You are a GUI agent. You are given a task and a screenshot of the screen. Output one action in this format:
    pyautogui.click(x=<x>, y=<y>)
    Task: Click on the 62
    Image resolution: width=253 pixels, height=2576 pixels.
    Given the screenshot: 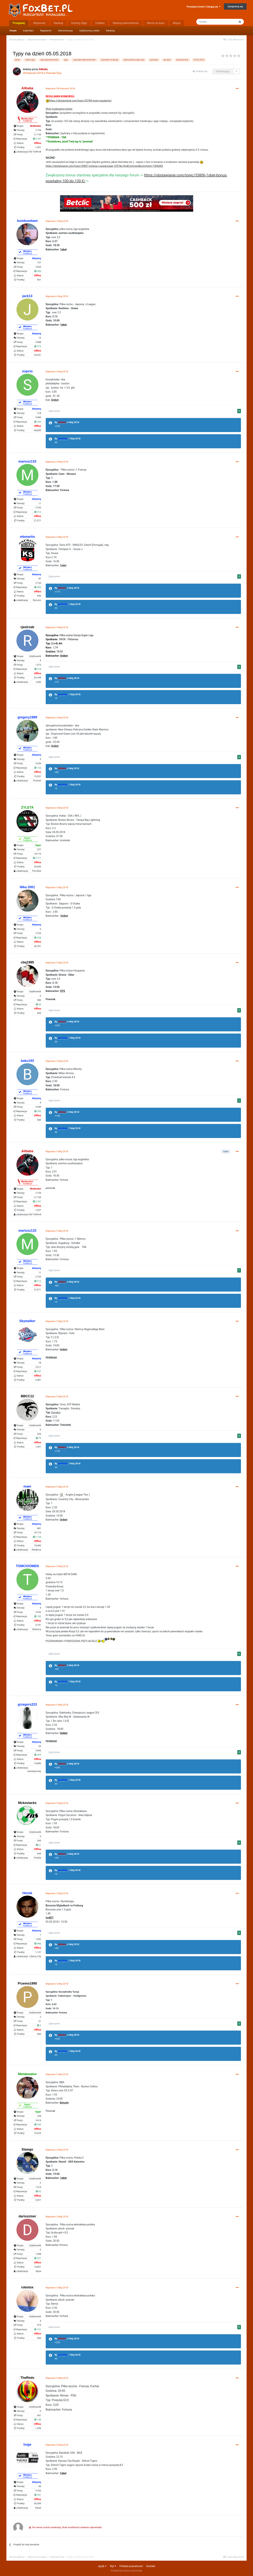 What is the action you would take?
    pyautogui.click(x=38, y=2191)
    